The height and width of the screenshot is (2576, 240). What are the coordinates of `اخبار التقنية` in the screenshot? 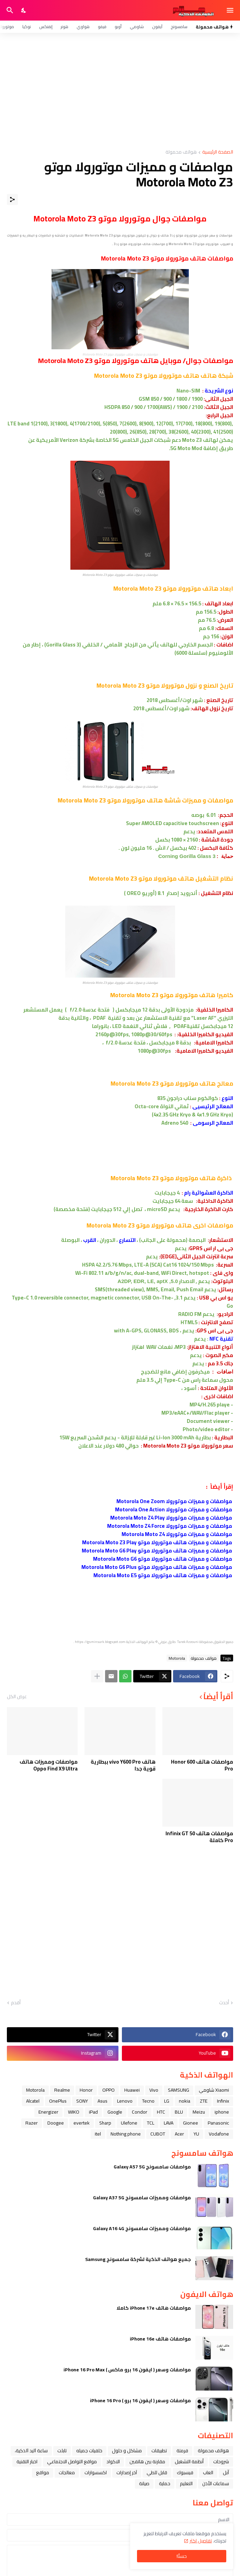 It's located at (26, 2461).